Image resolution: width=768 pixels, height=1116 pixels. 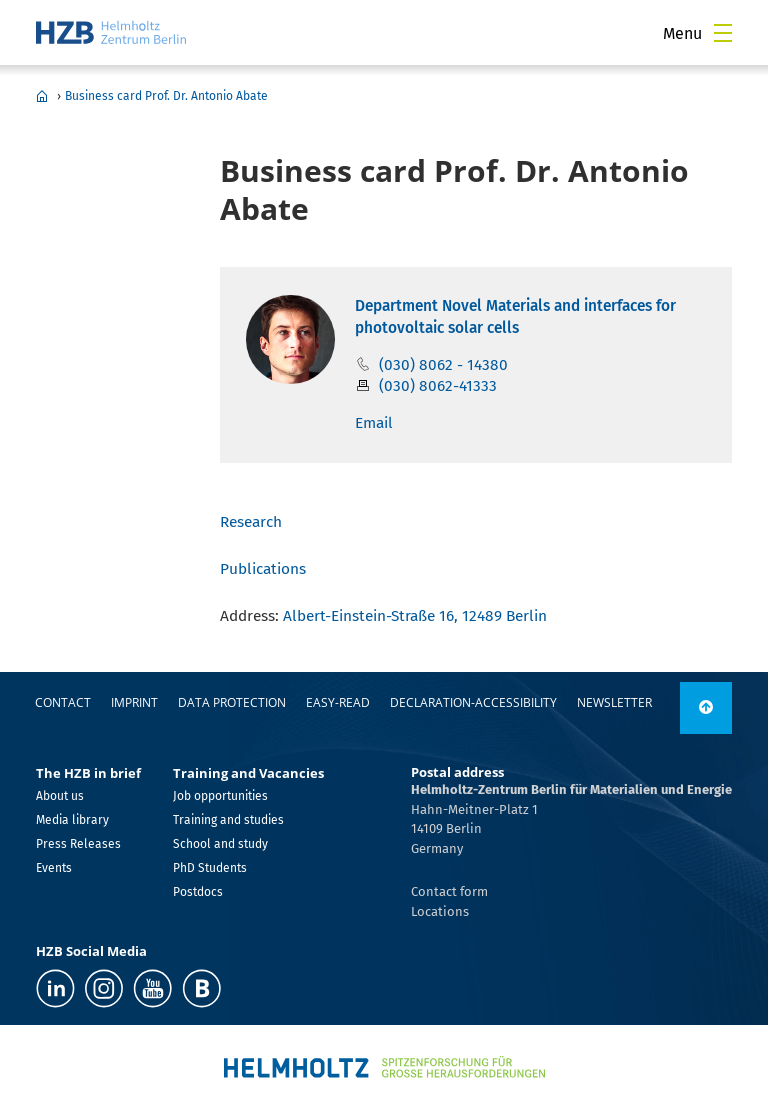 What do you see at coordinates (42, 96) in the screenshot?
I see `Home` at bounding box center [42, 96].